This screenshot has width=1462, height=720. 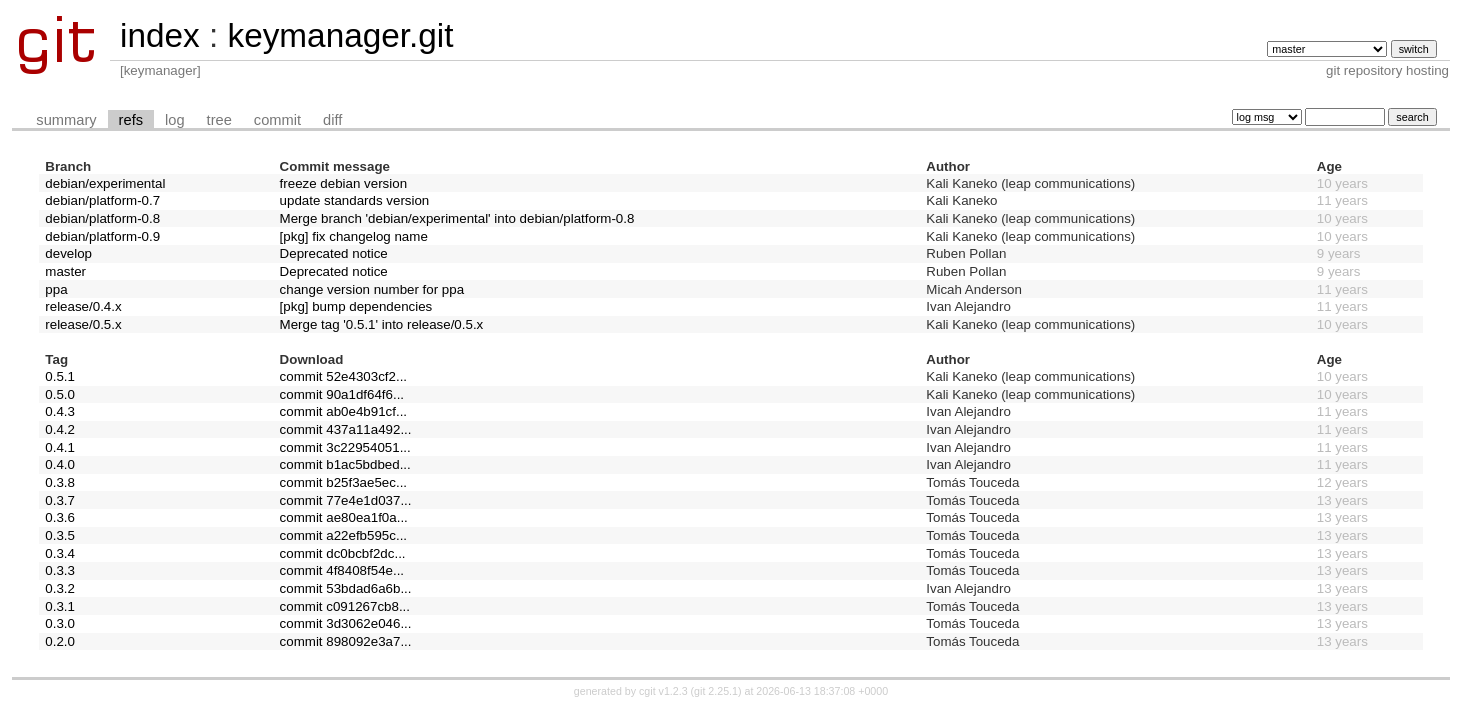 What do you see at coordinates (346, 623) in the screenshot?
I see `commit 3d3062e046...` at bounding box center [346, 623].